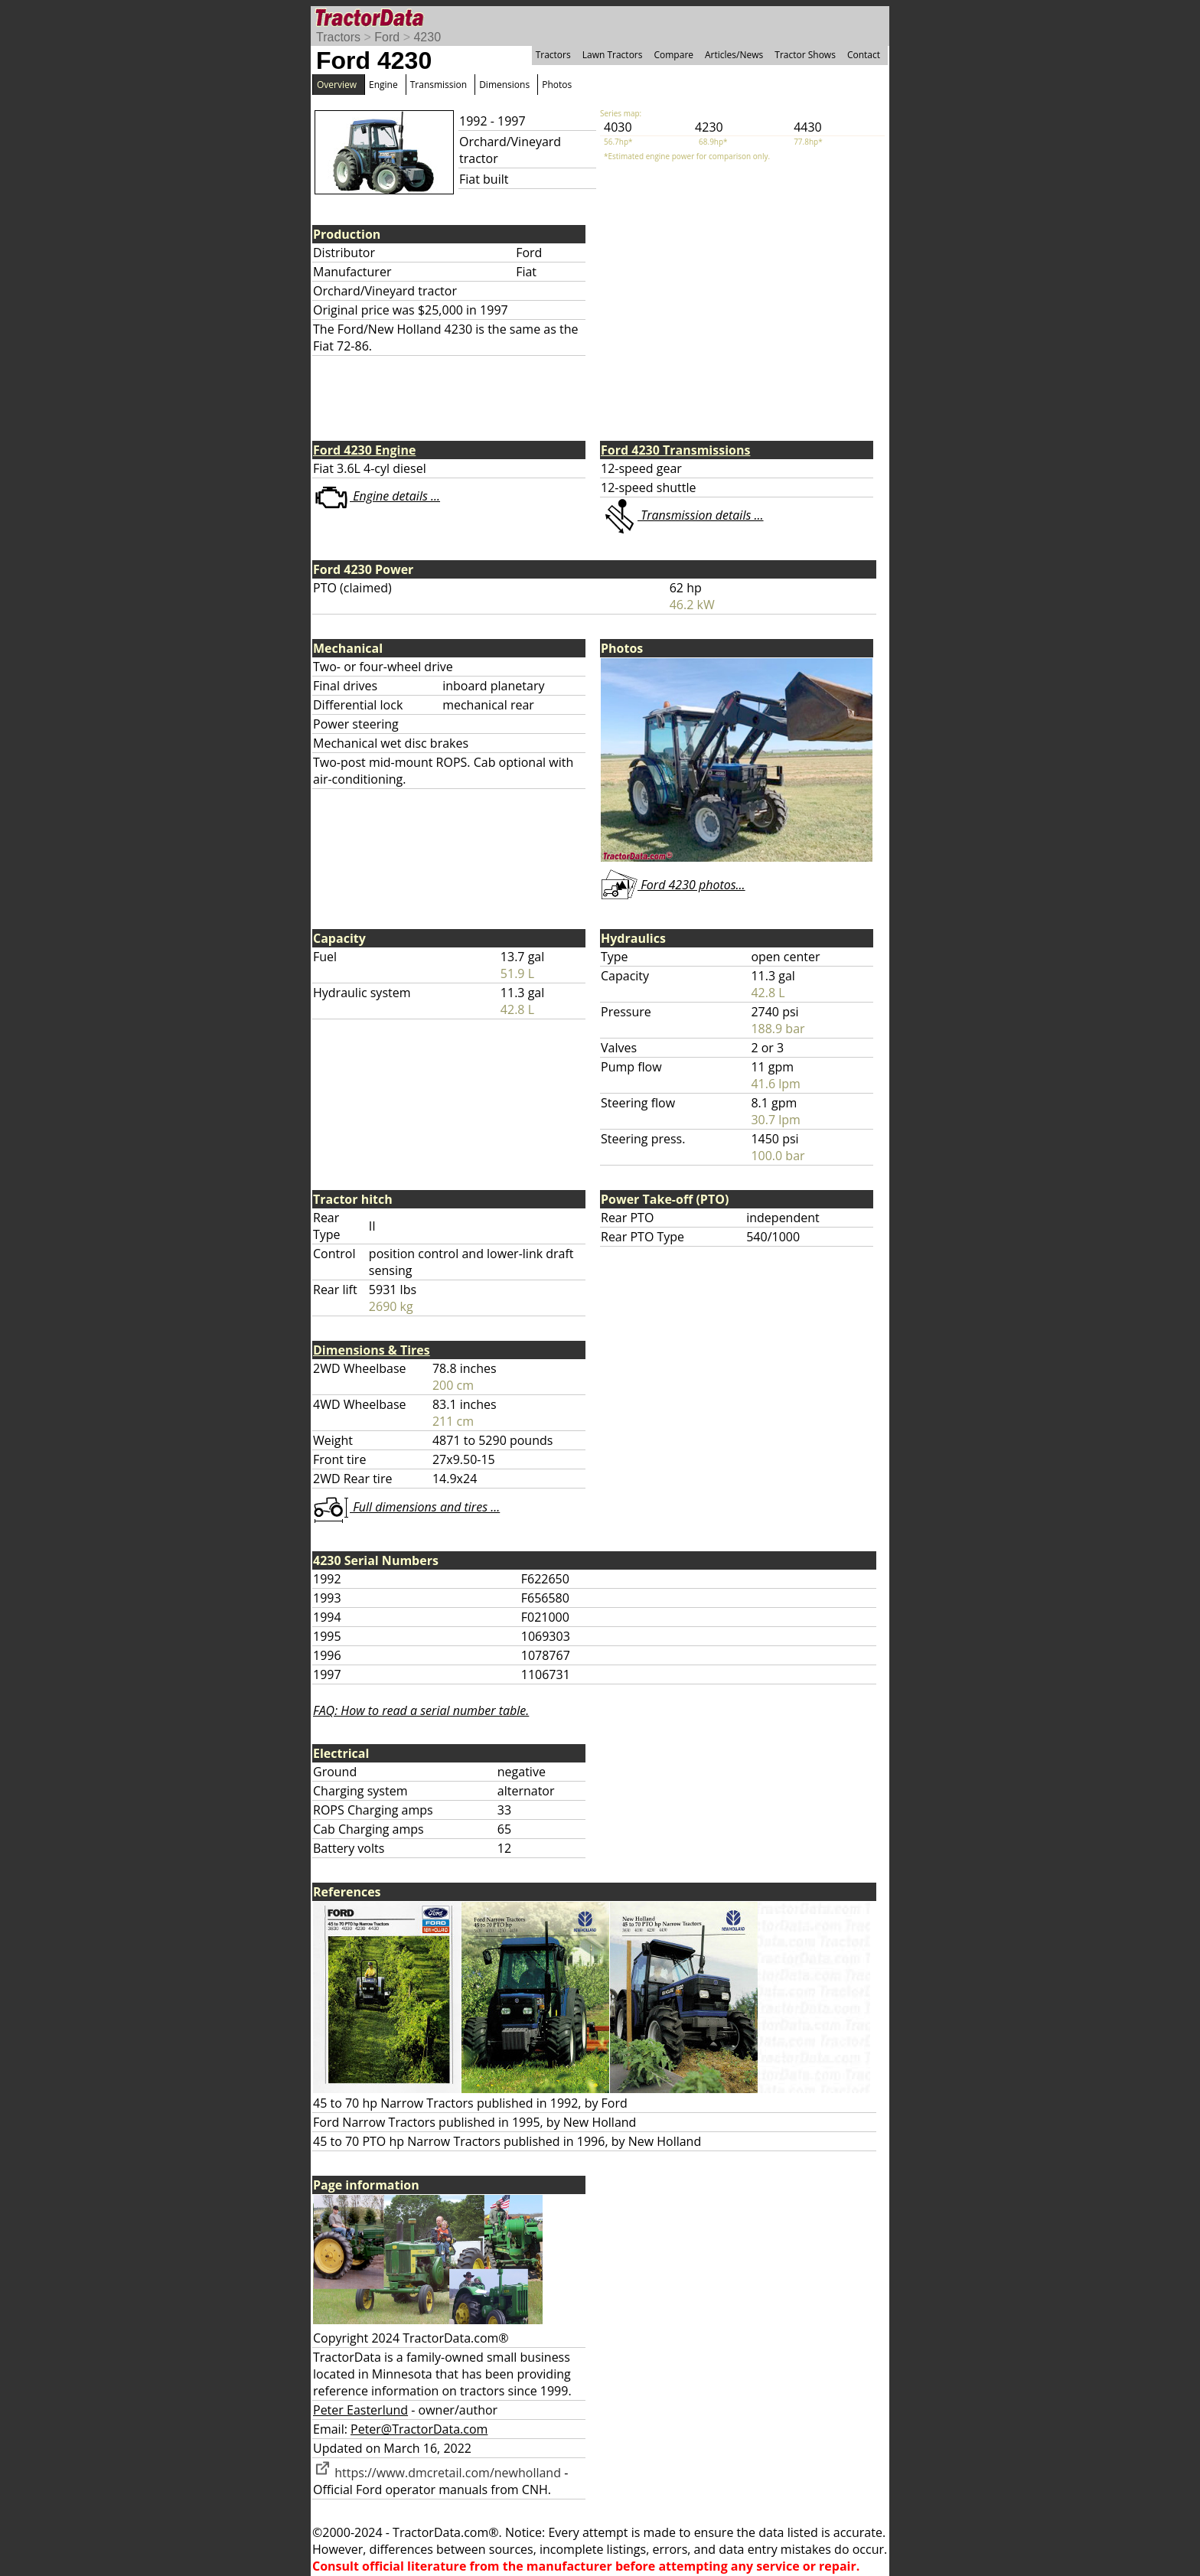 This screenshot has width=1200, height=2576. I want to click on Ford 4230 Engine, so click(364, 450).